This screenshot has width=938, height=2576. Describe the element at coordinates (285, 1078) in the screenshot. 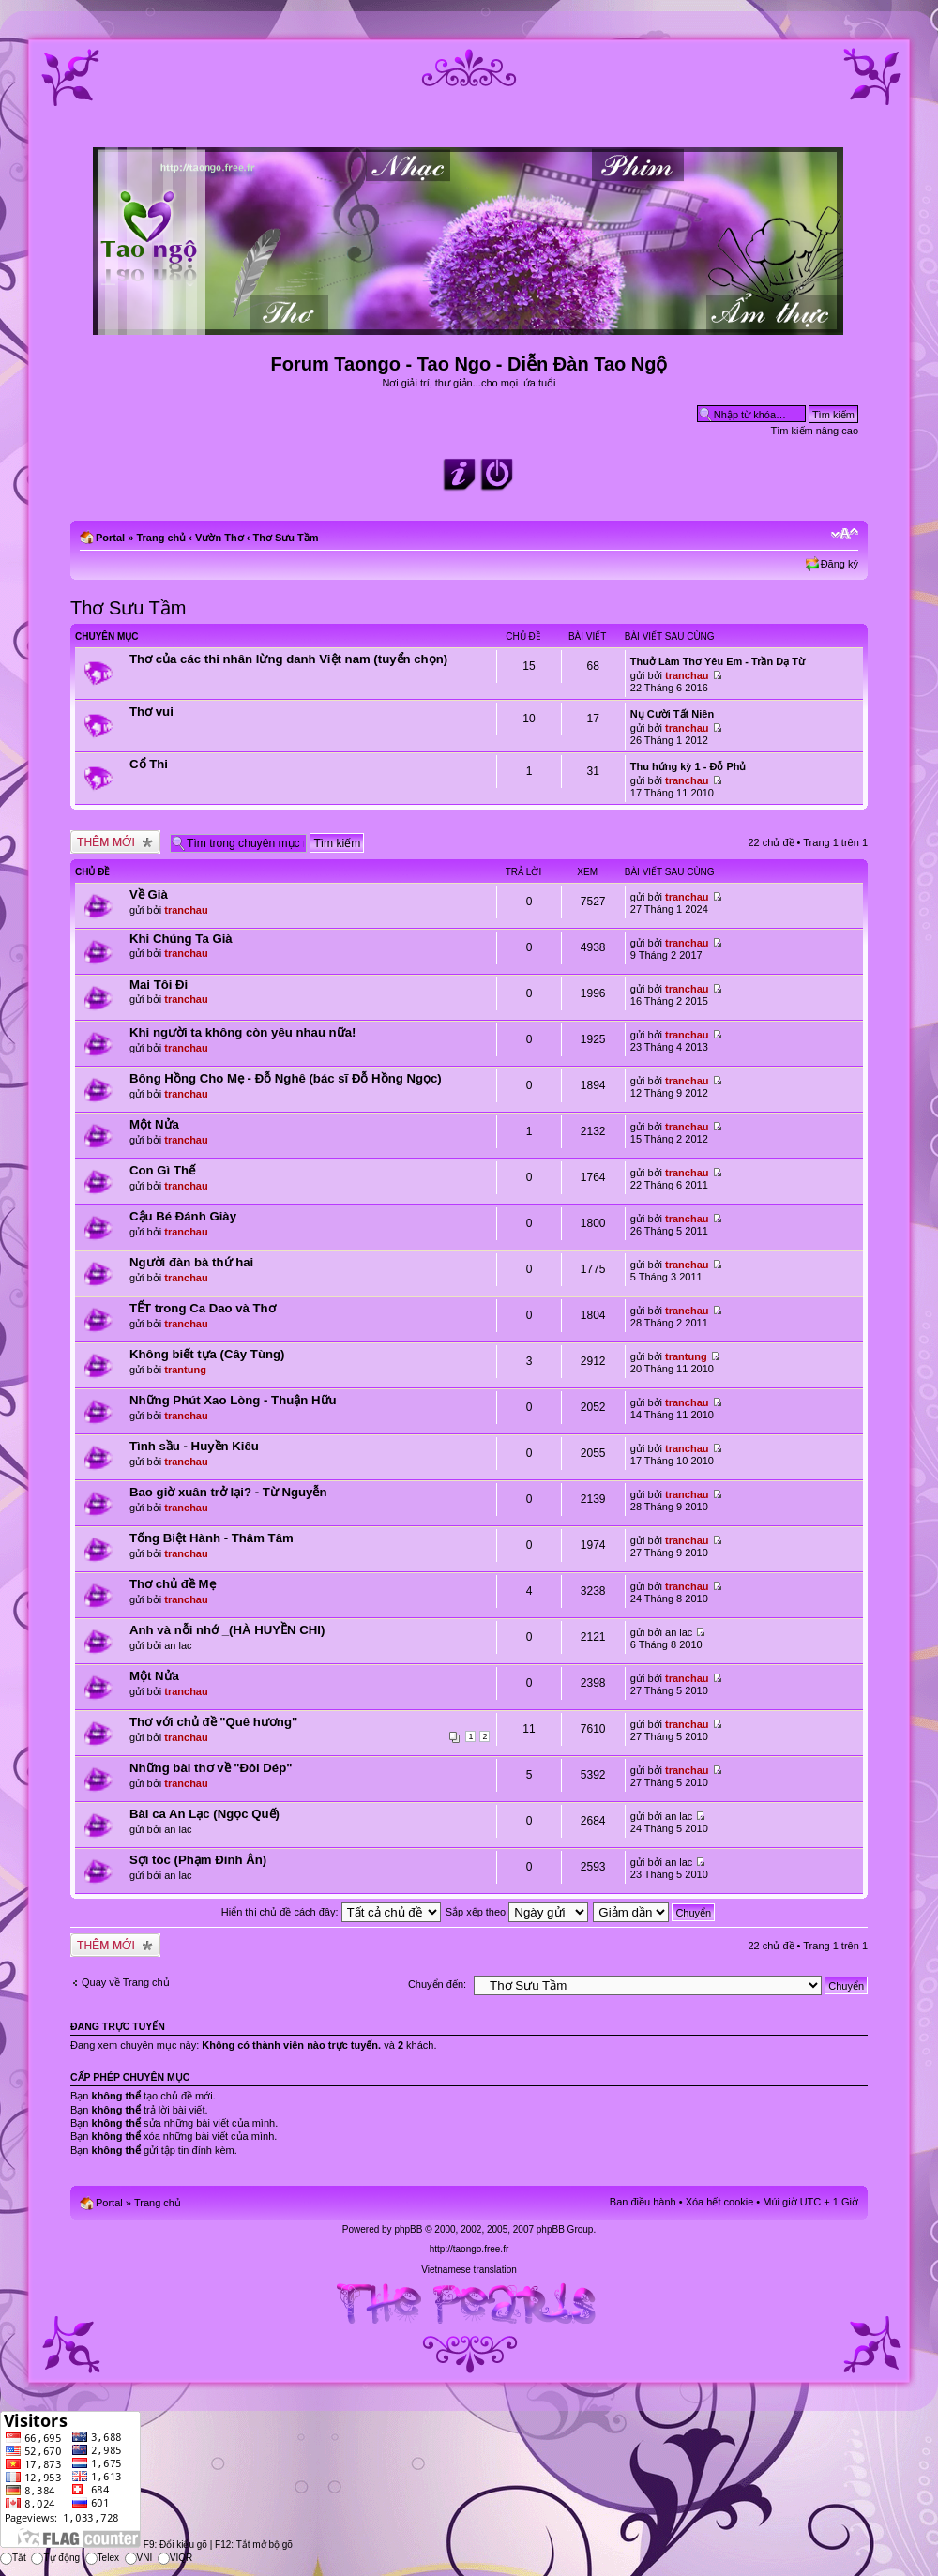

I see `Bông Hồng Cho Mẹ - Đỗ Nghê (bác sĩ Đỗ Hồng Ngọc)` at that location.